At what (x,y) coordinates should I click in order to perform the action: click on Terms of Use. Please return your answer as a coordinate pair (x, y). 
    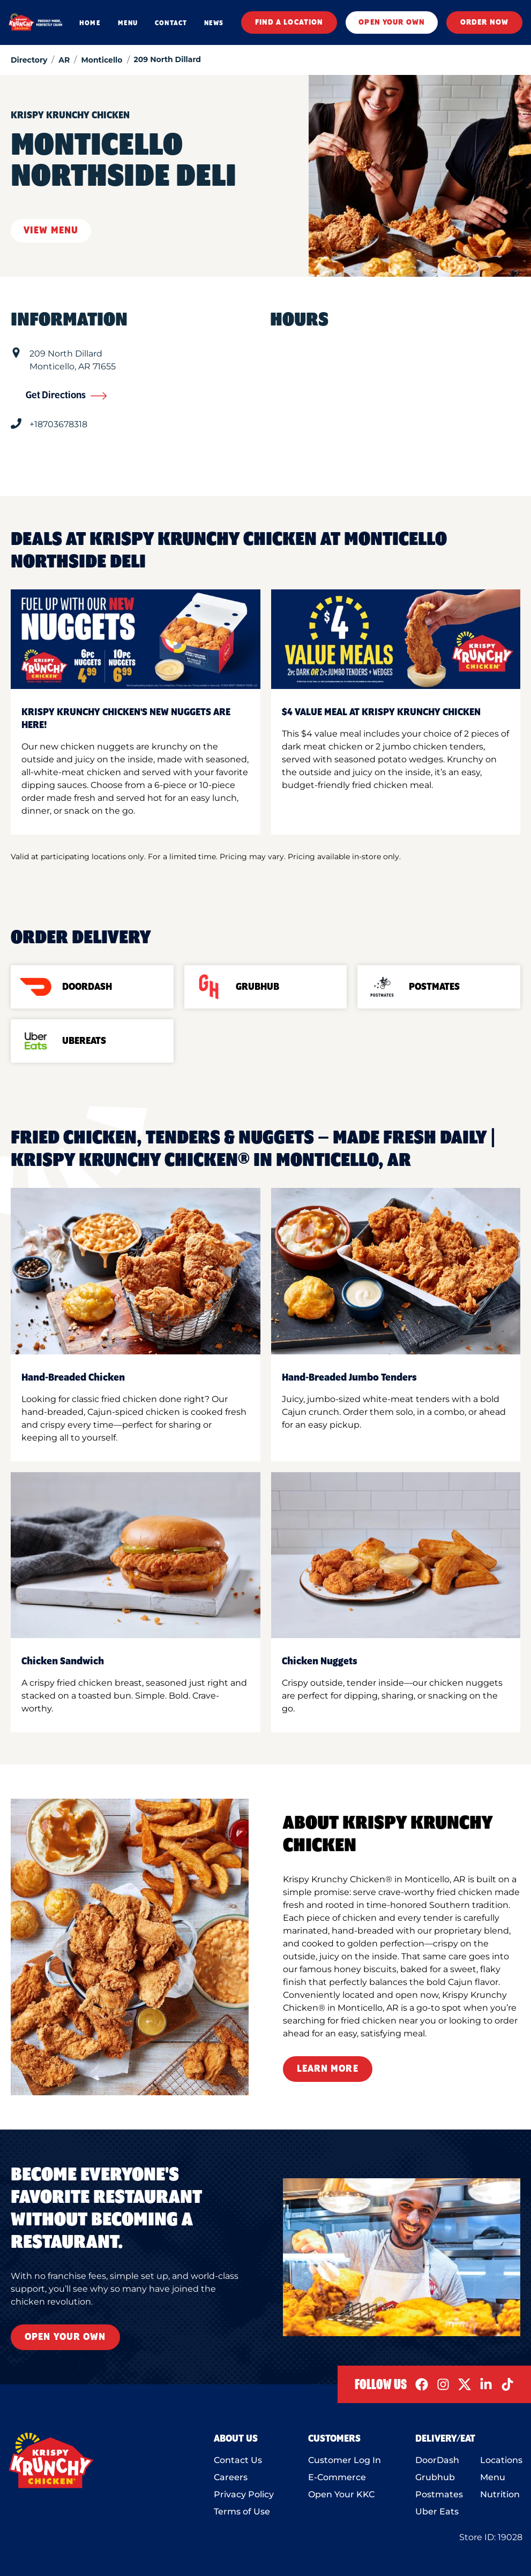
    Looking at the image, I should click on (242, 2511).